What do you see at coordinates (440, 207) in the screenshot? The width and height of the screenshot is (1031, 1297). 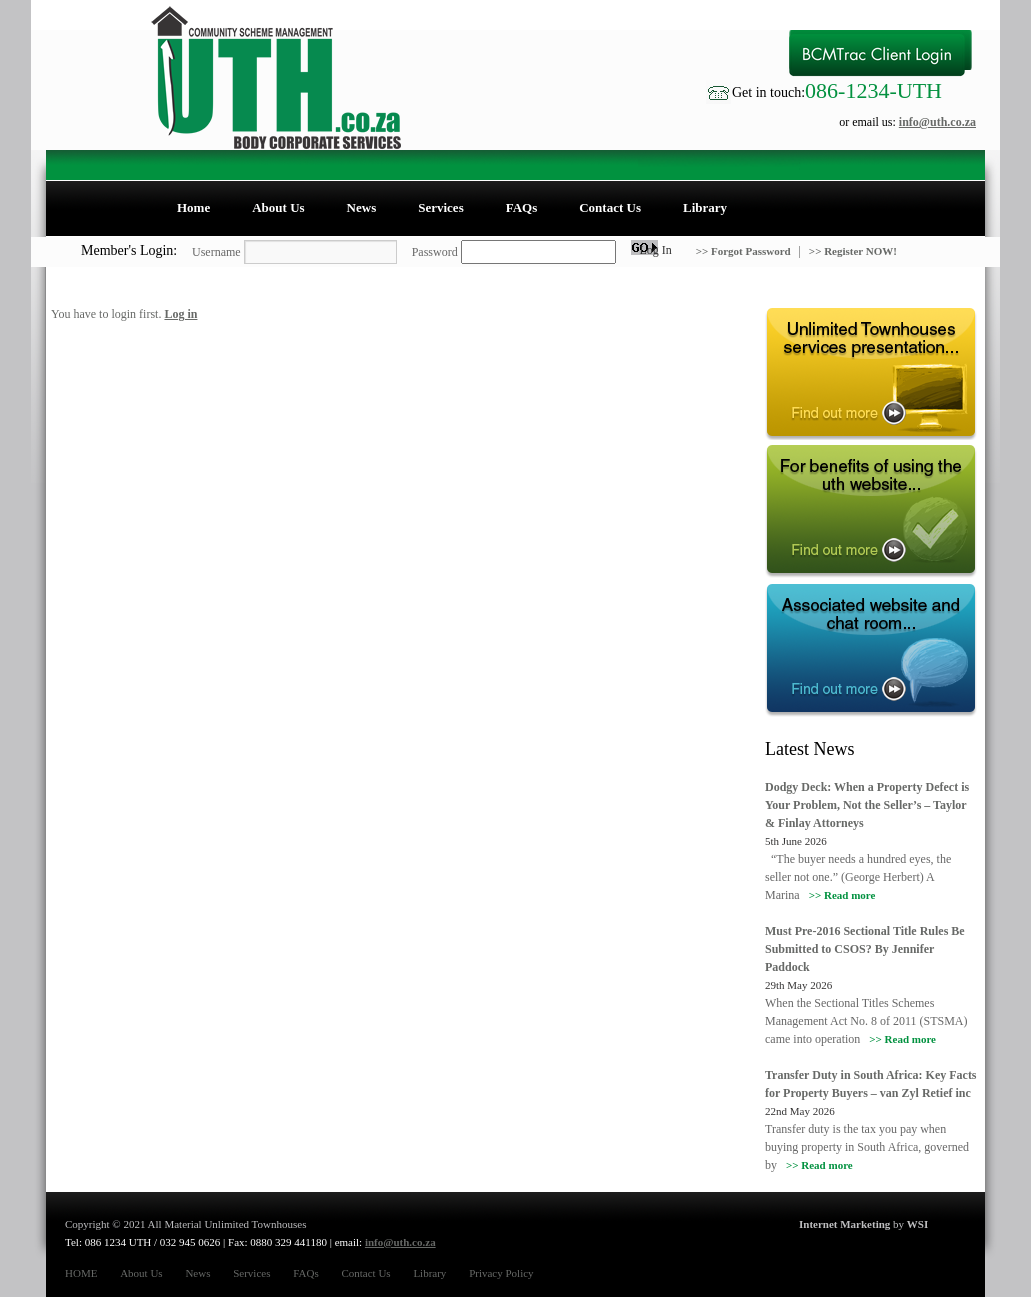 I see `Services` at bounding box center [440, 207].